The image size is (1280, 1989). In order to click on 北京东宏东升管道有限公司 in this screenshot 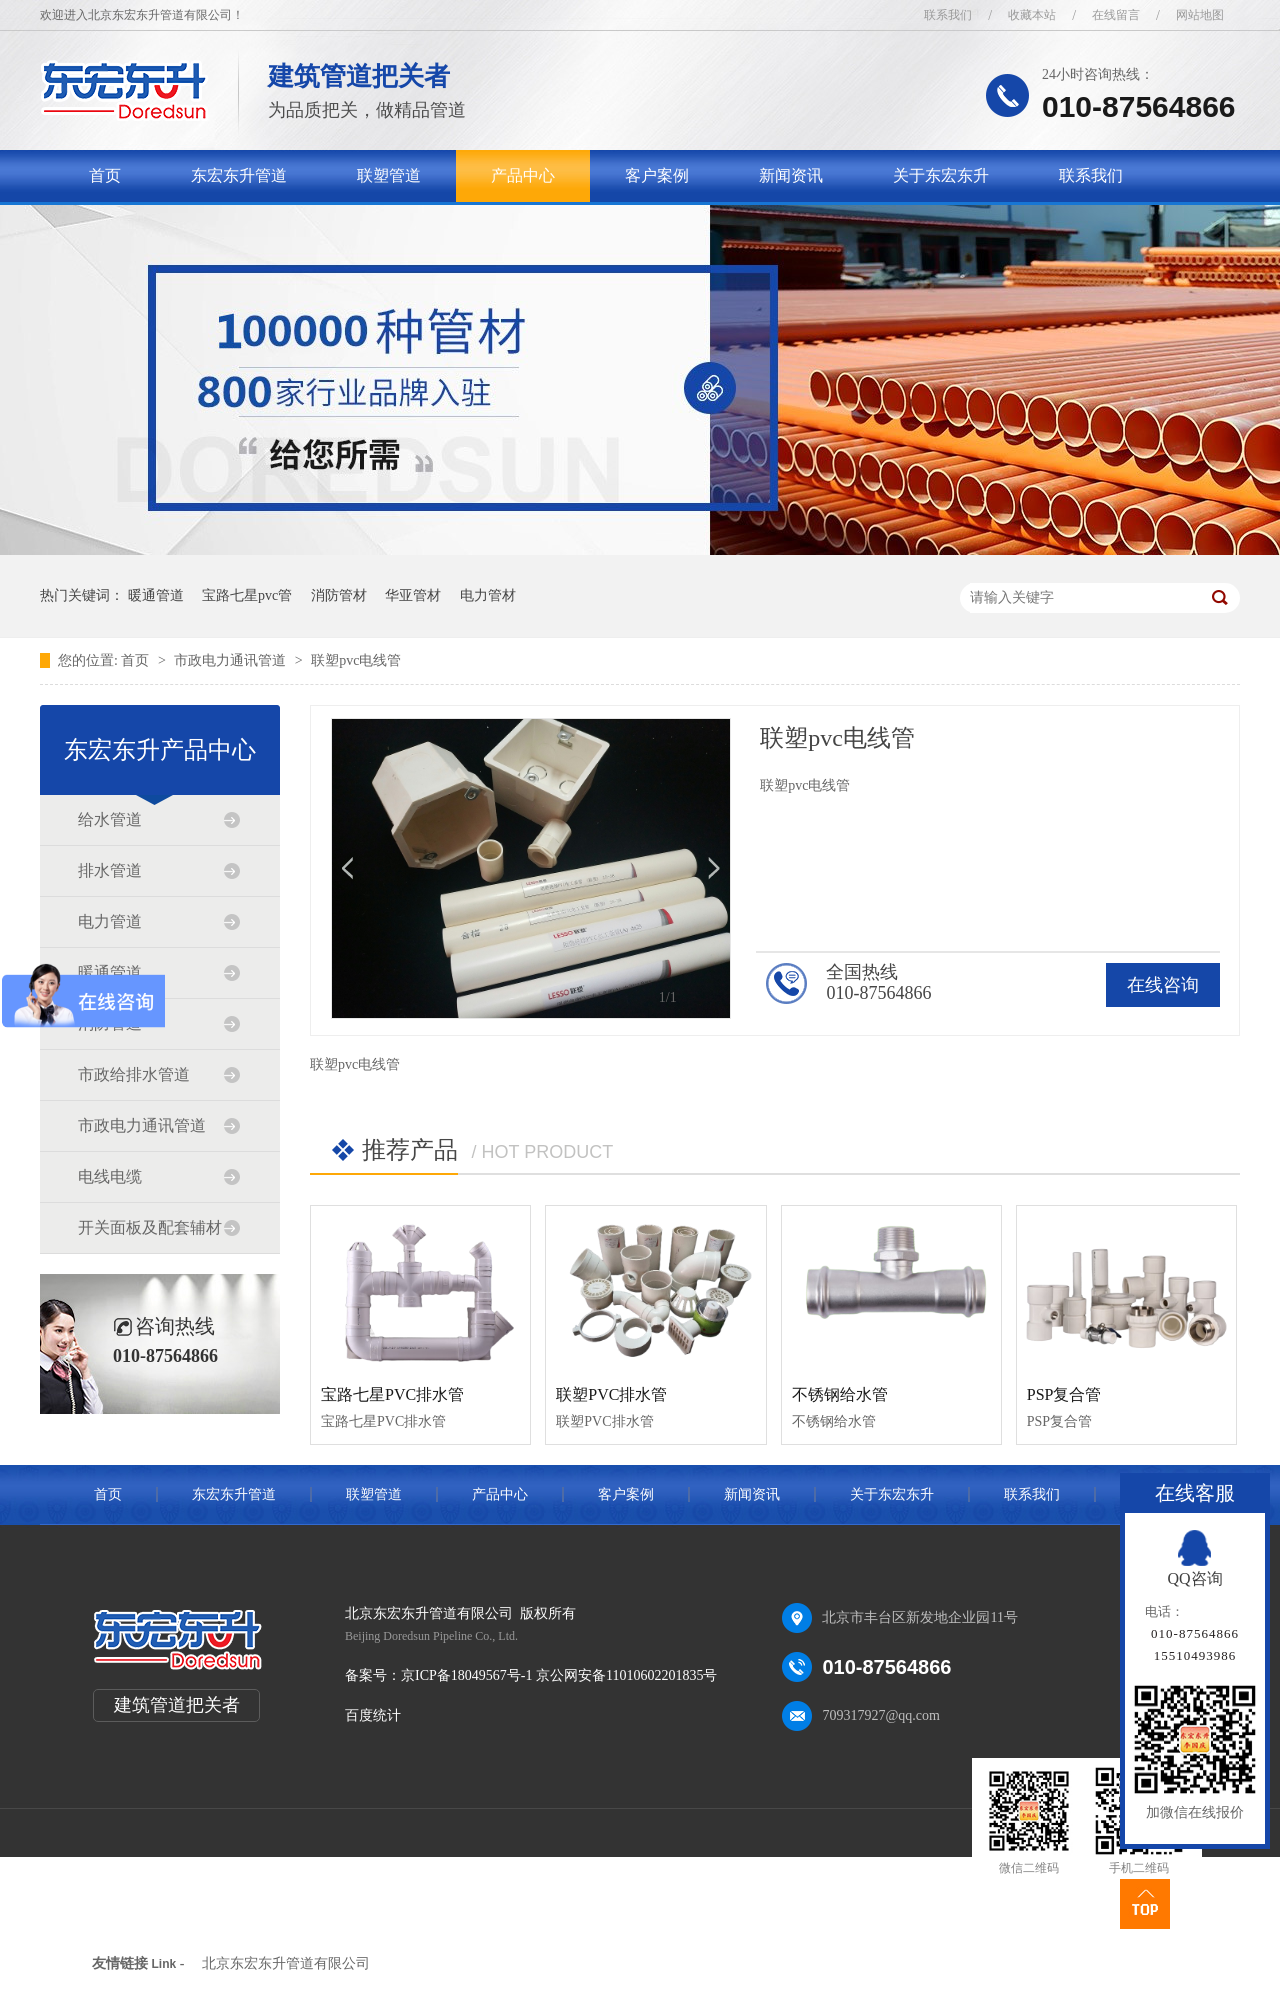, I will do `click(286, 1963)`.